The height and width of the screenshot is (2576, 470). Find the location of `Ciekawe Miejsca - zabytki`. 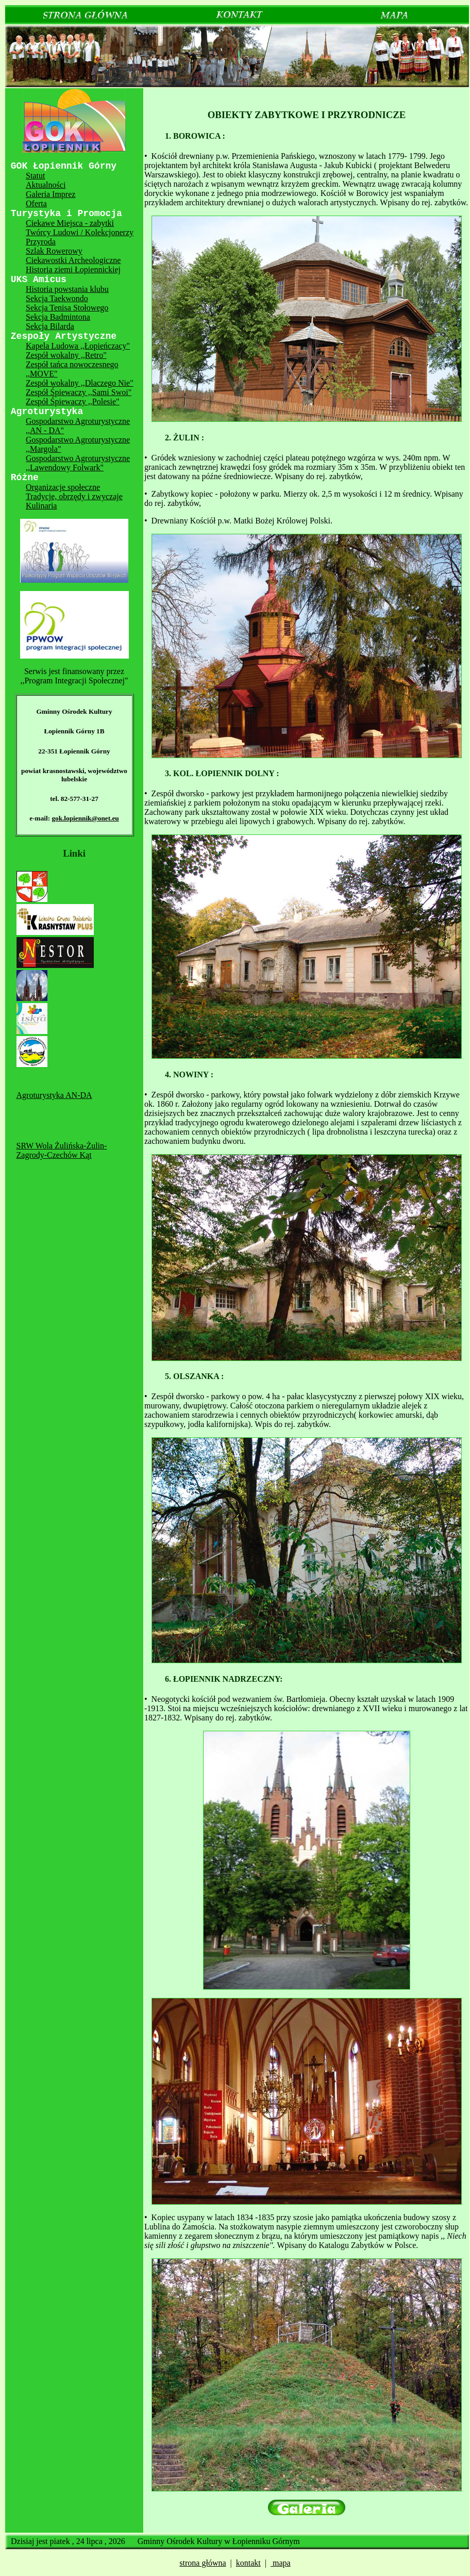

Ciekawe Miejsca - zabytki is located at coordinates (70, 223).